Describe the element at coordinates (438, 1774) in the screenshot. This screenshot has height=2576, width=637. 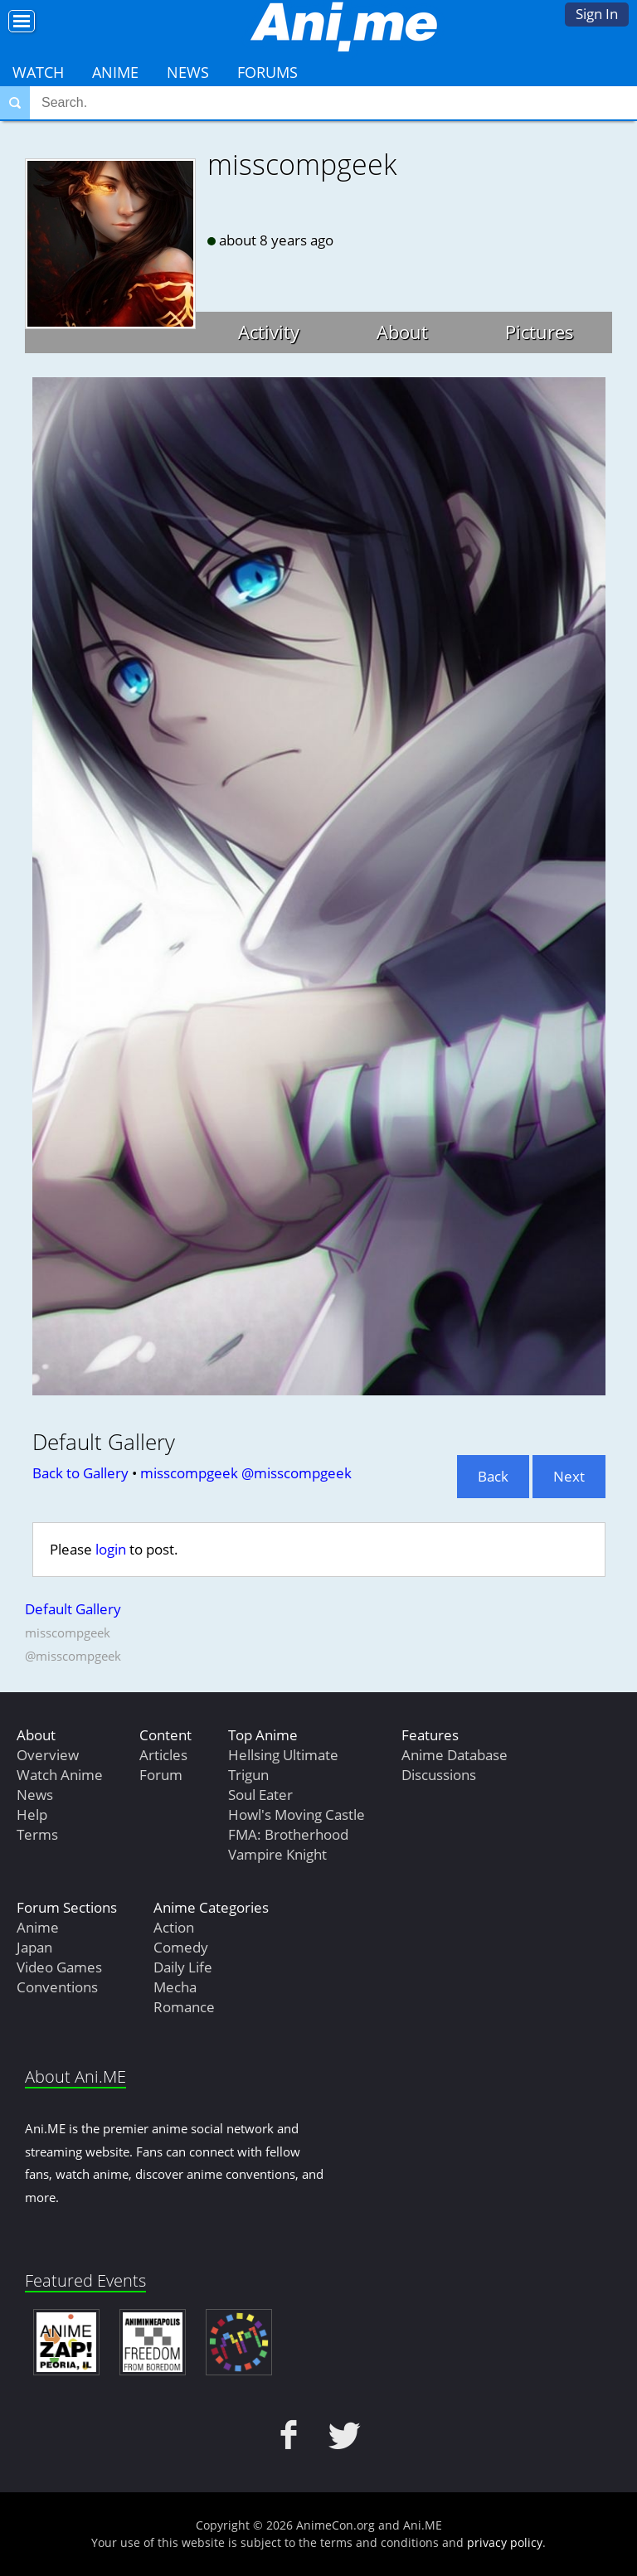
I see `Discussions` at that location.